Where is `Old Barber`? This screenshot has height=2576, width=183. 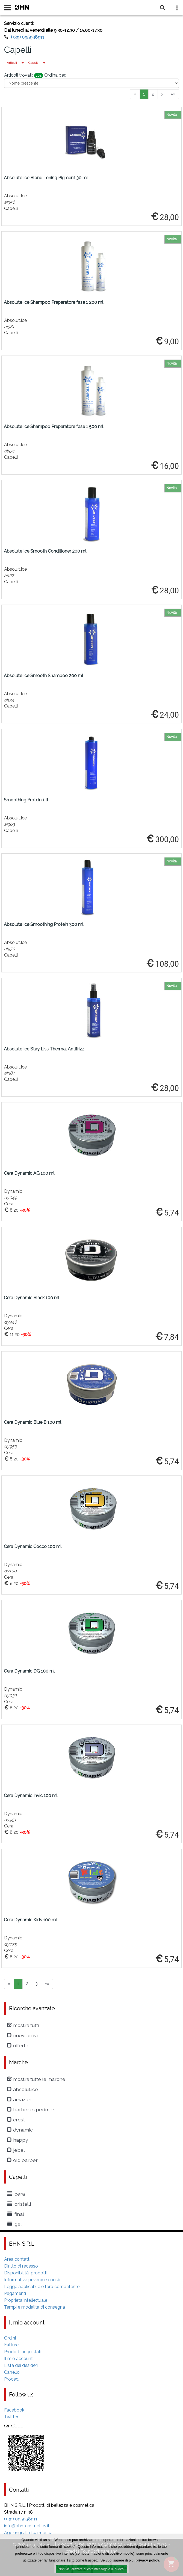
Old Barber is located at coordinates (22, 2160).